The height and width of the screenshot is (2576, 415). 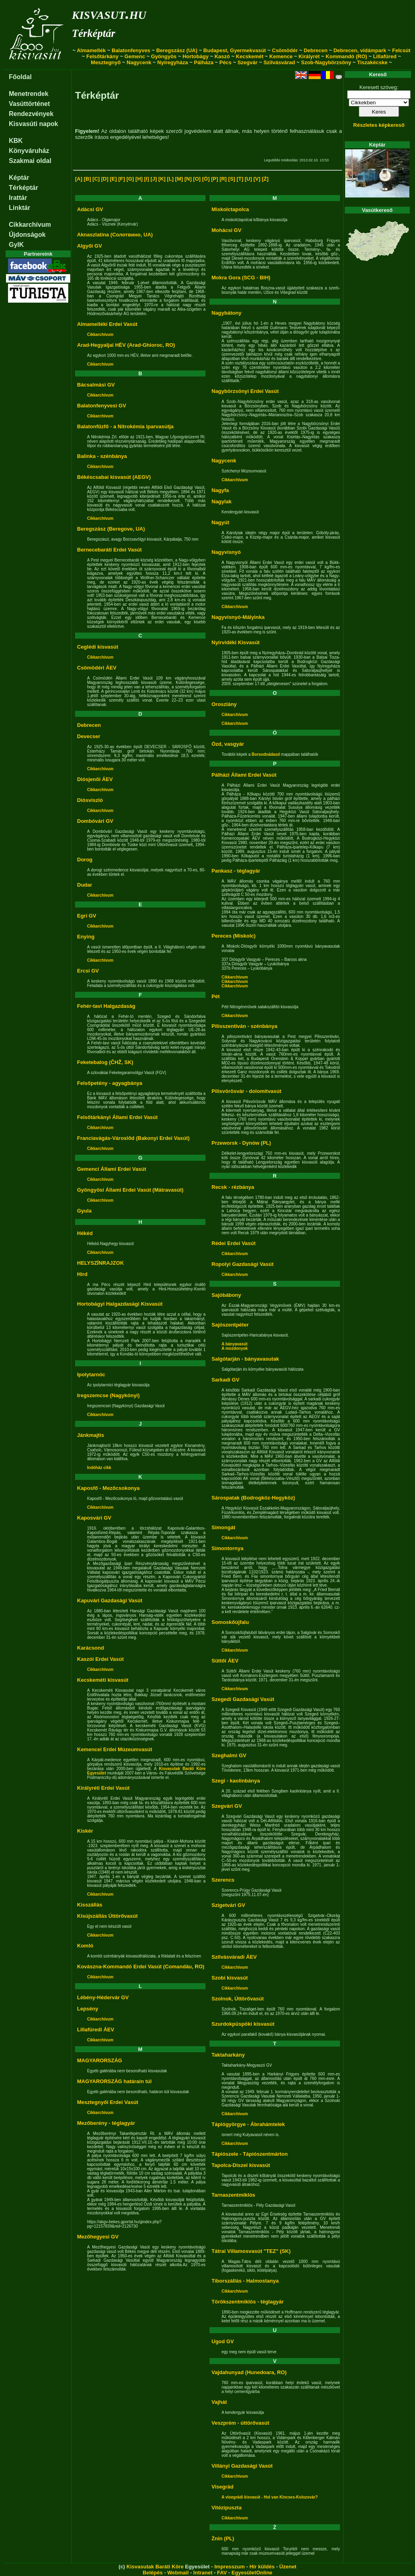 I want to click on Süttői ÁEV, so click(x=225, y=1661).